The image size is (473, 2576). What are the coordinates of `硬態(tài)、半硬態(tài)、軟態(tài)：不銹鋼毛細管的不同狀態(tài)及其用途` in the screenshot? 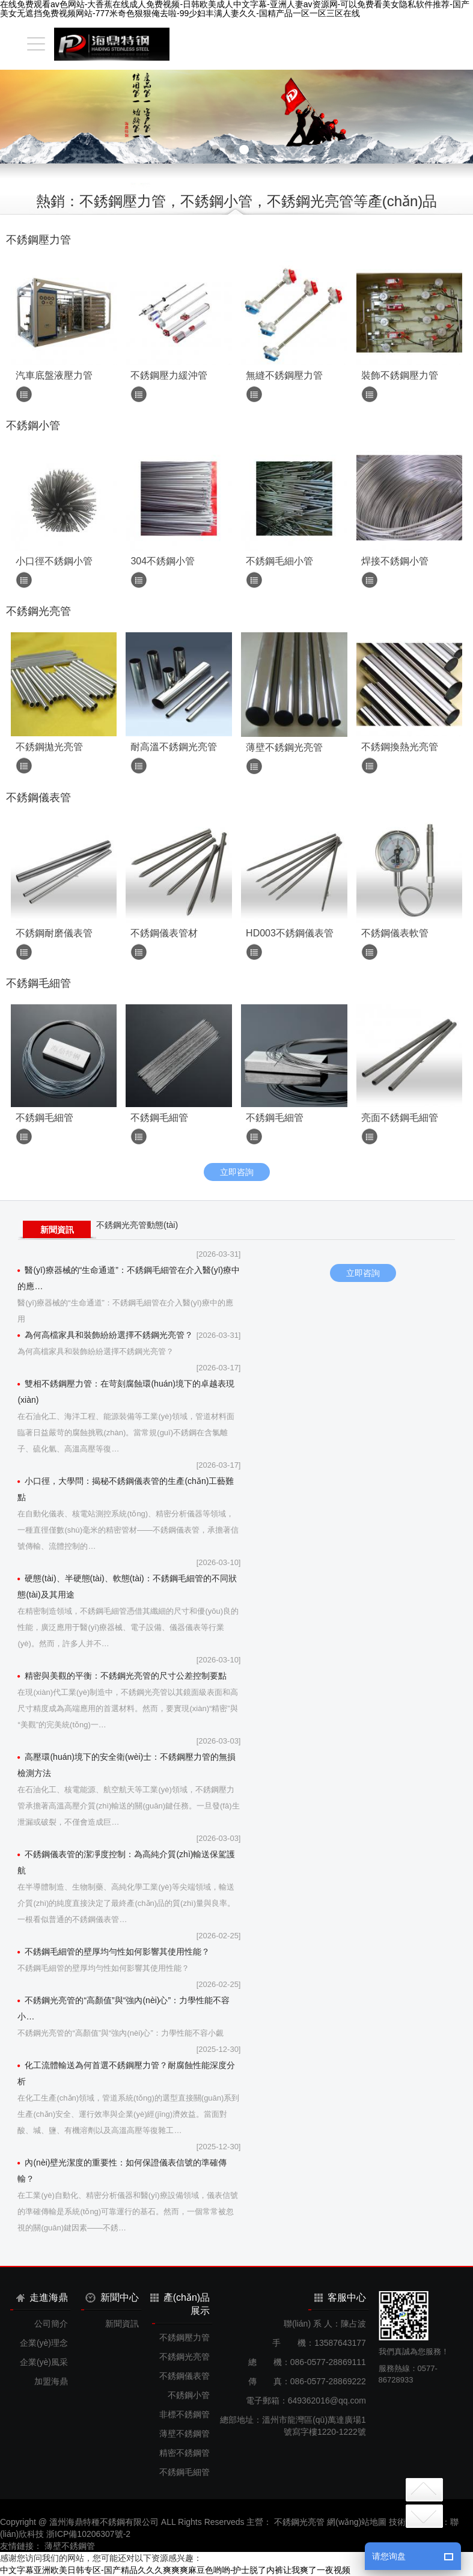 It's located at (126, 1586).